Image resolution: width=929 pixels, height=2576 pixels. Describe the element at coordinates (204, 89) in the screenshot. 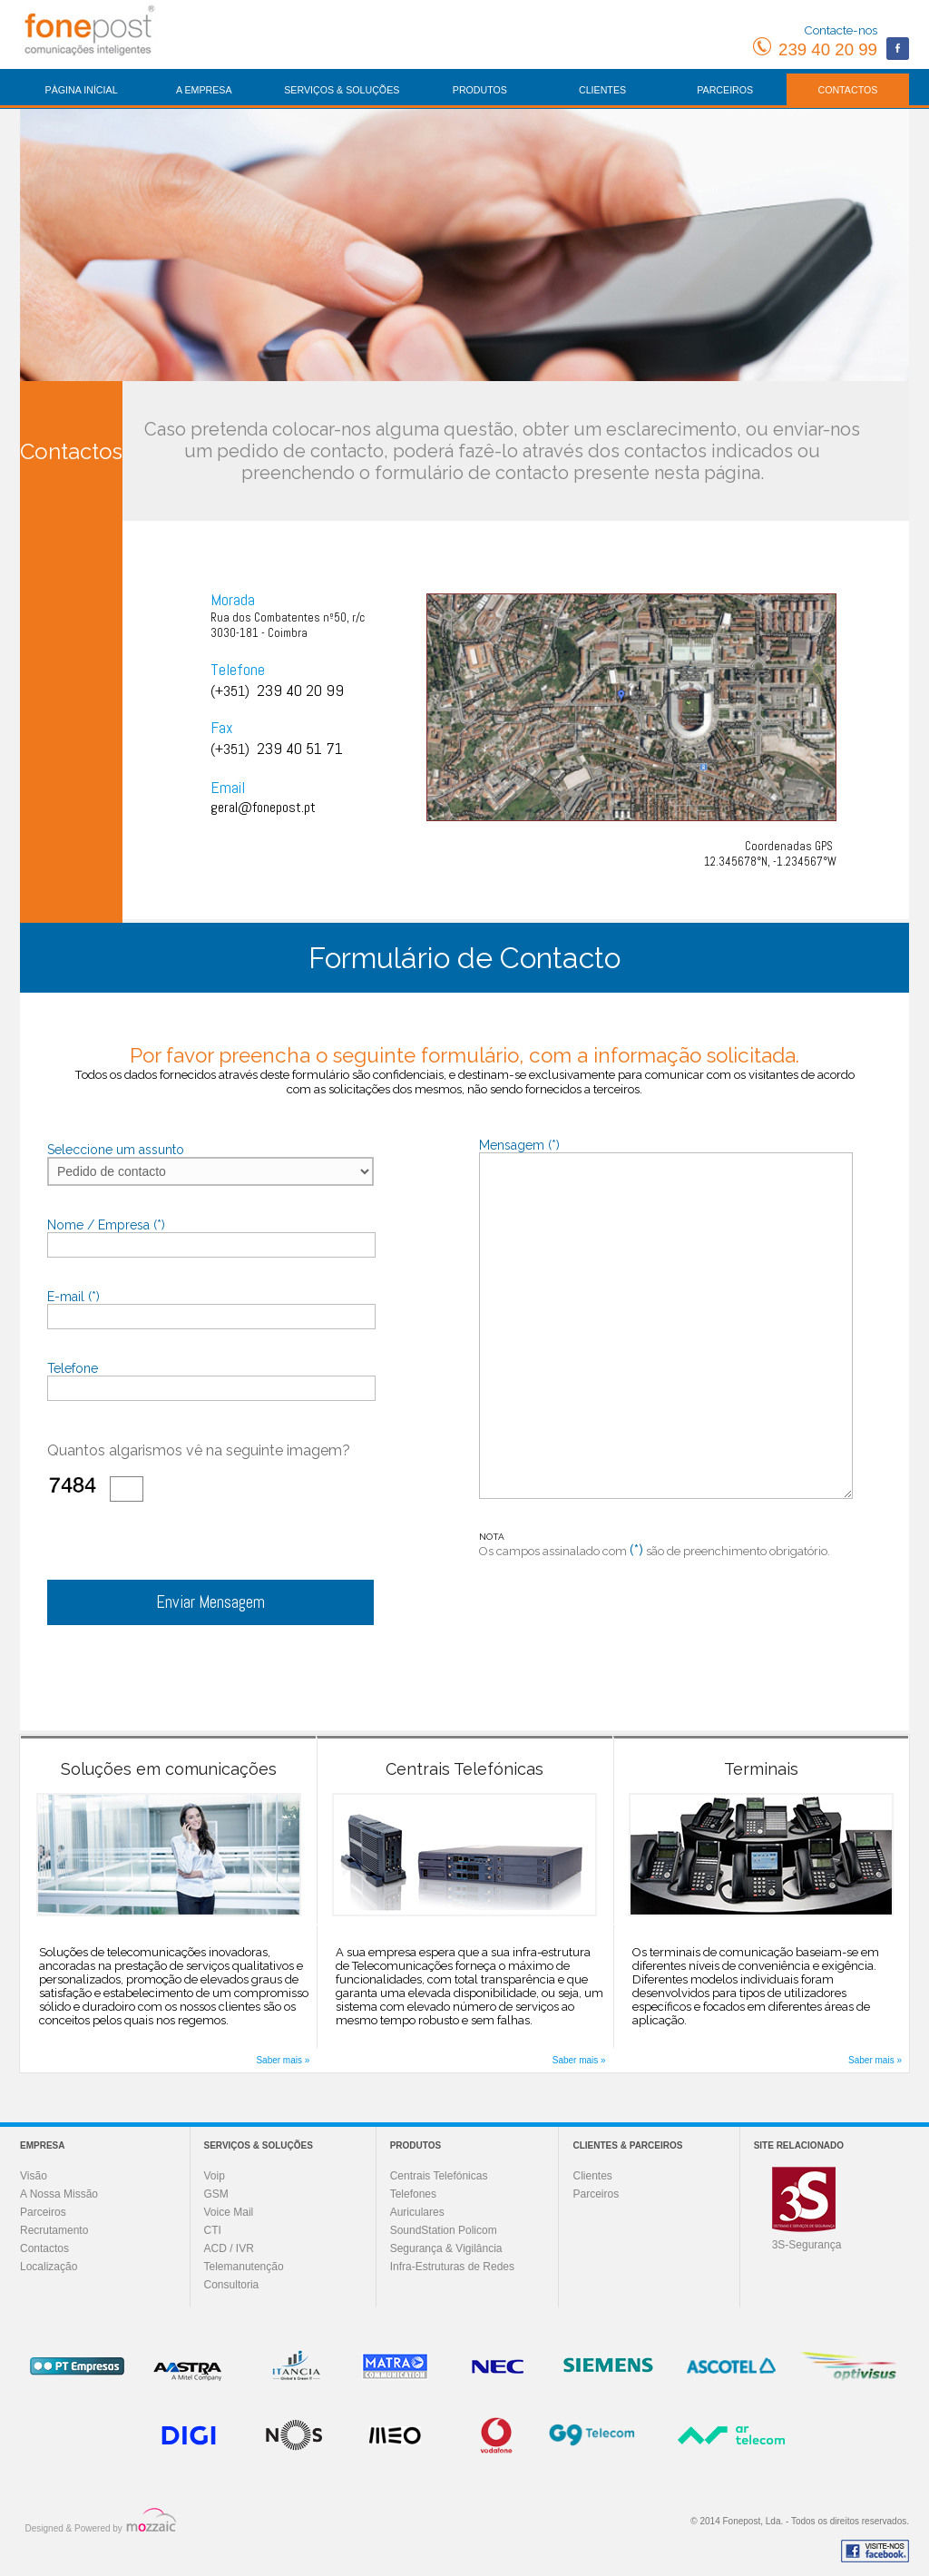

I see `A EMPRESA` at that location.